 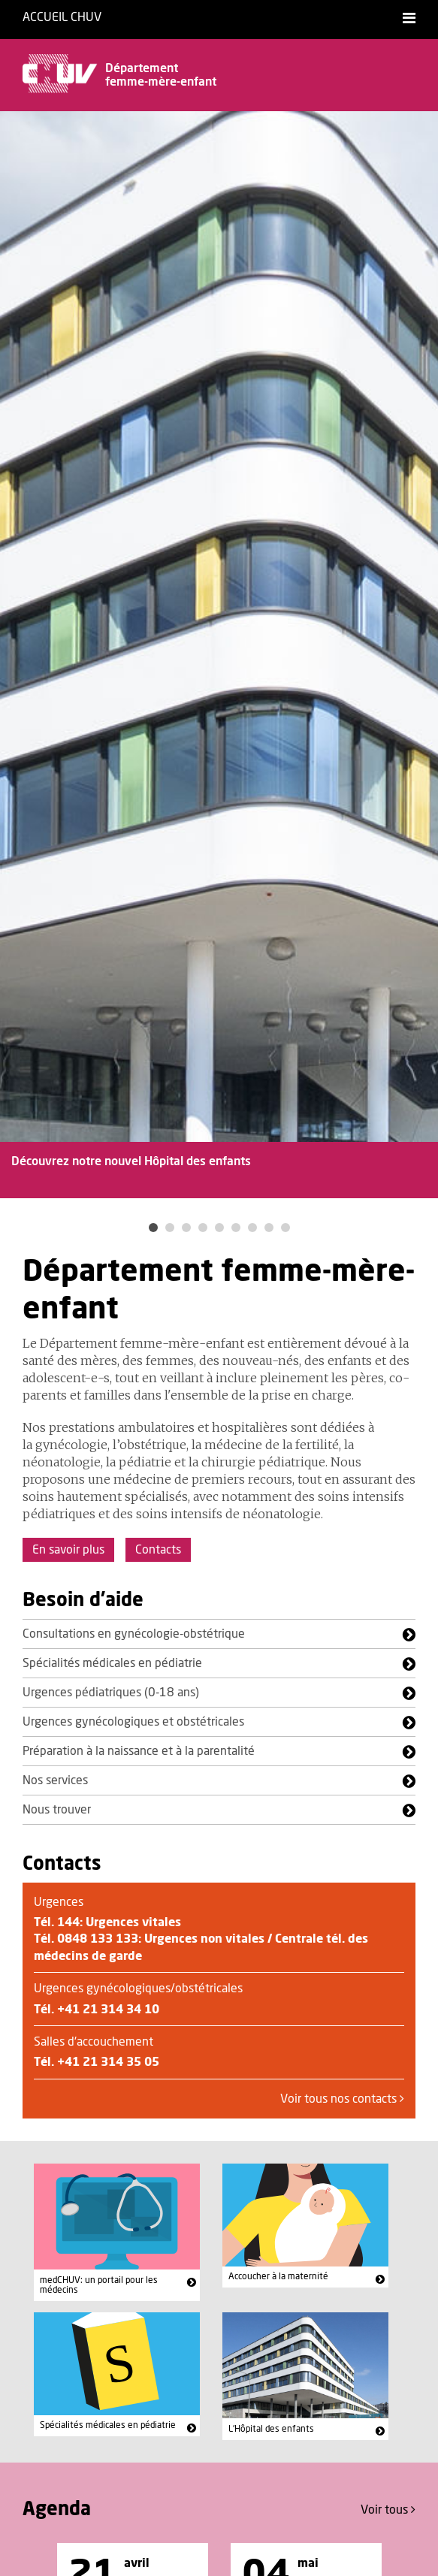 What do you see at coordinates (99, 2285) in the screenshot?
I see `medCHUV: un portail pour les médecins` at bounding box center [99, 2285].